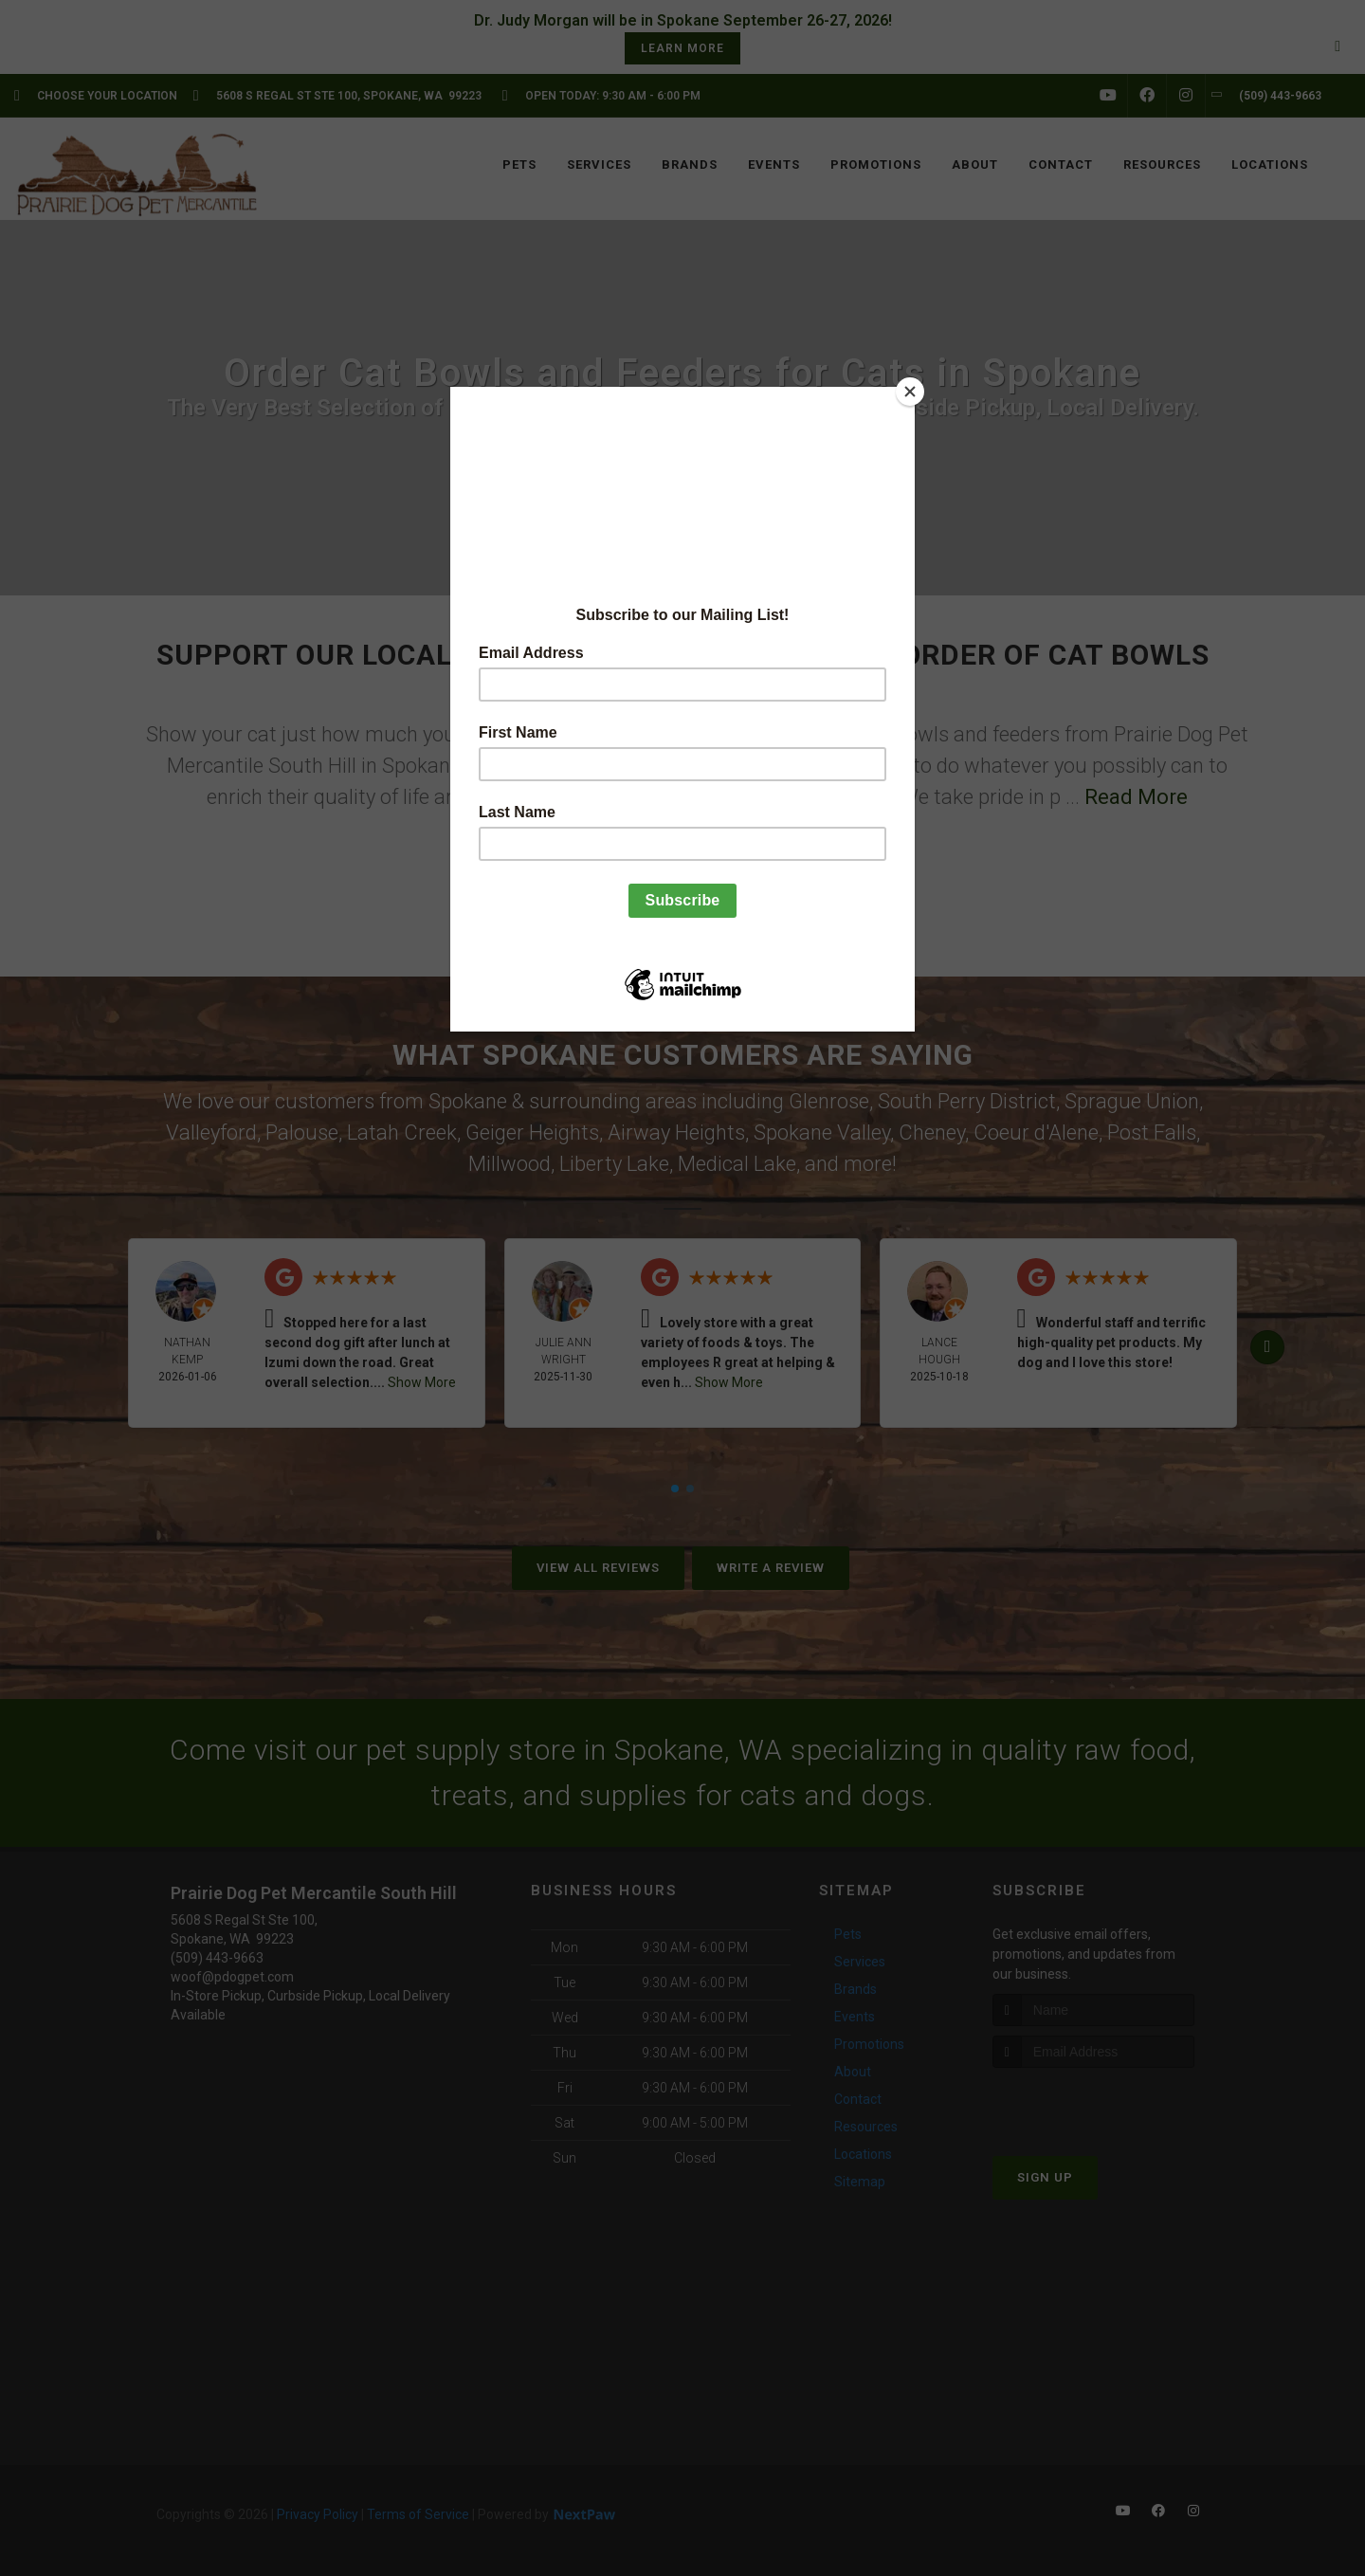 This screenshot has height=2576, width=1365. What do you see at coordinates (910, 391) in the screenshot?
I see `[Close]` at bounding box center [910, 391].